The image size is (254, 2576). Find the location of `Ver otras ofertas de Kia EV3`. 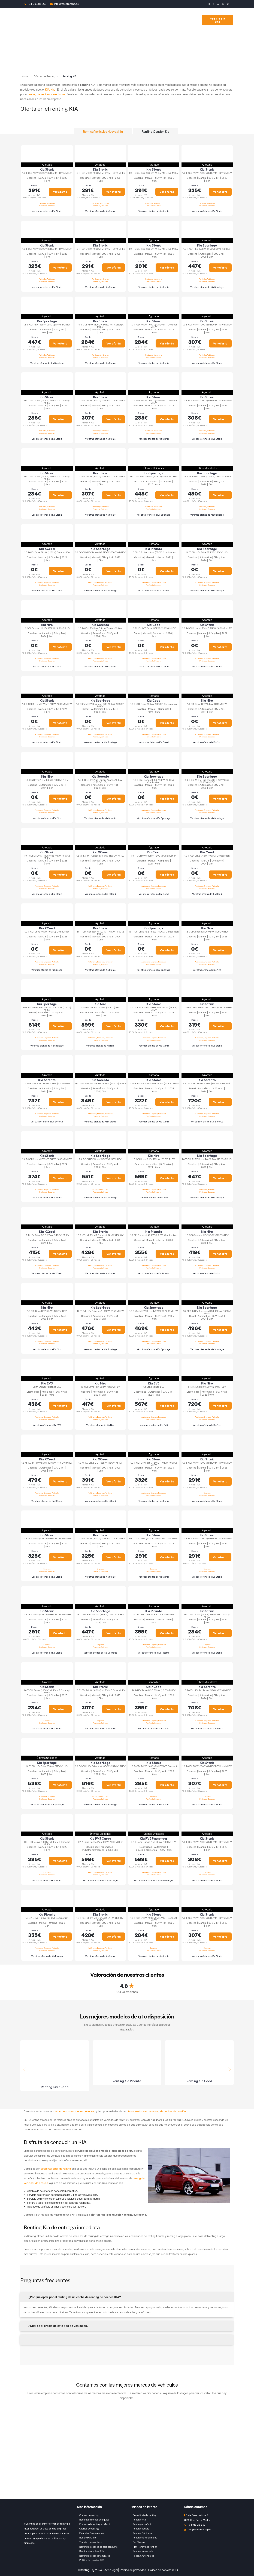

Ver otras ofertas de Kia EV3 is located at coordinates (47, 1425).